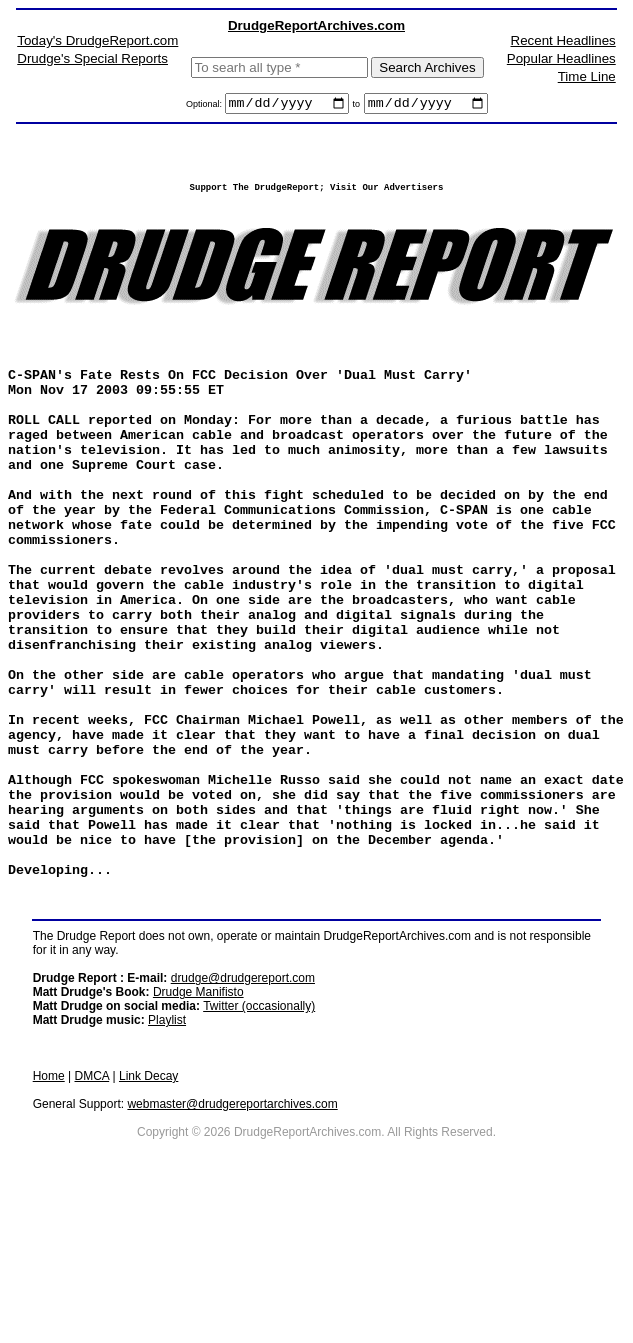 The width and height of the screenshot is (633, 1343). I want to click on Recent Headlines, so click(563, 40).